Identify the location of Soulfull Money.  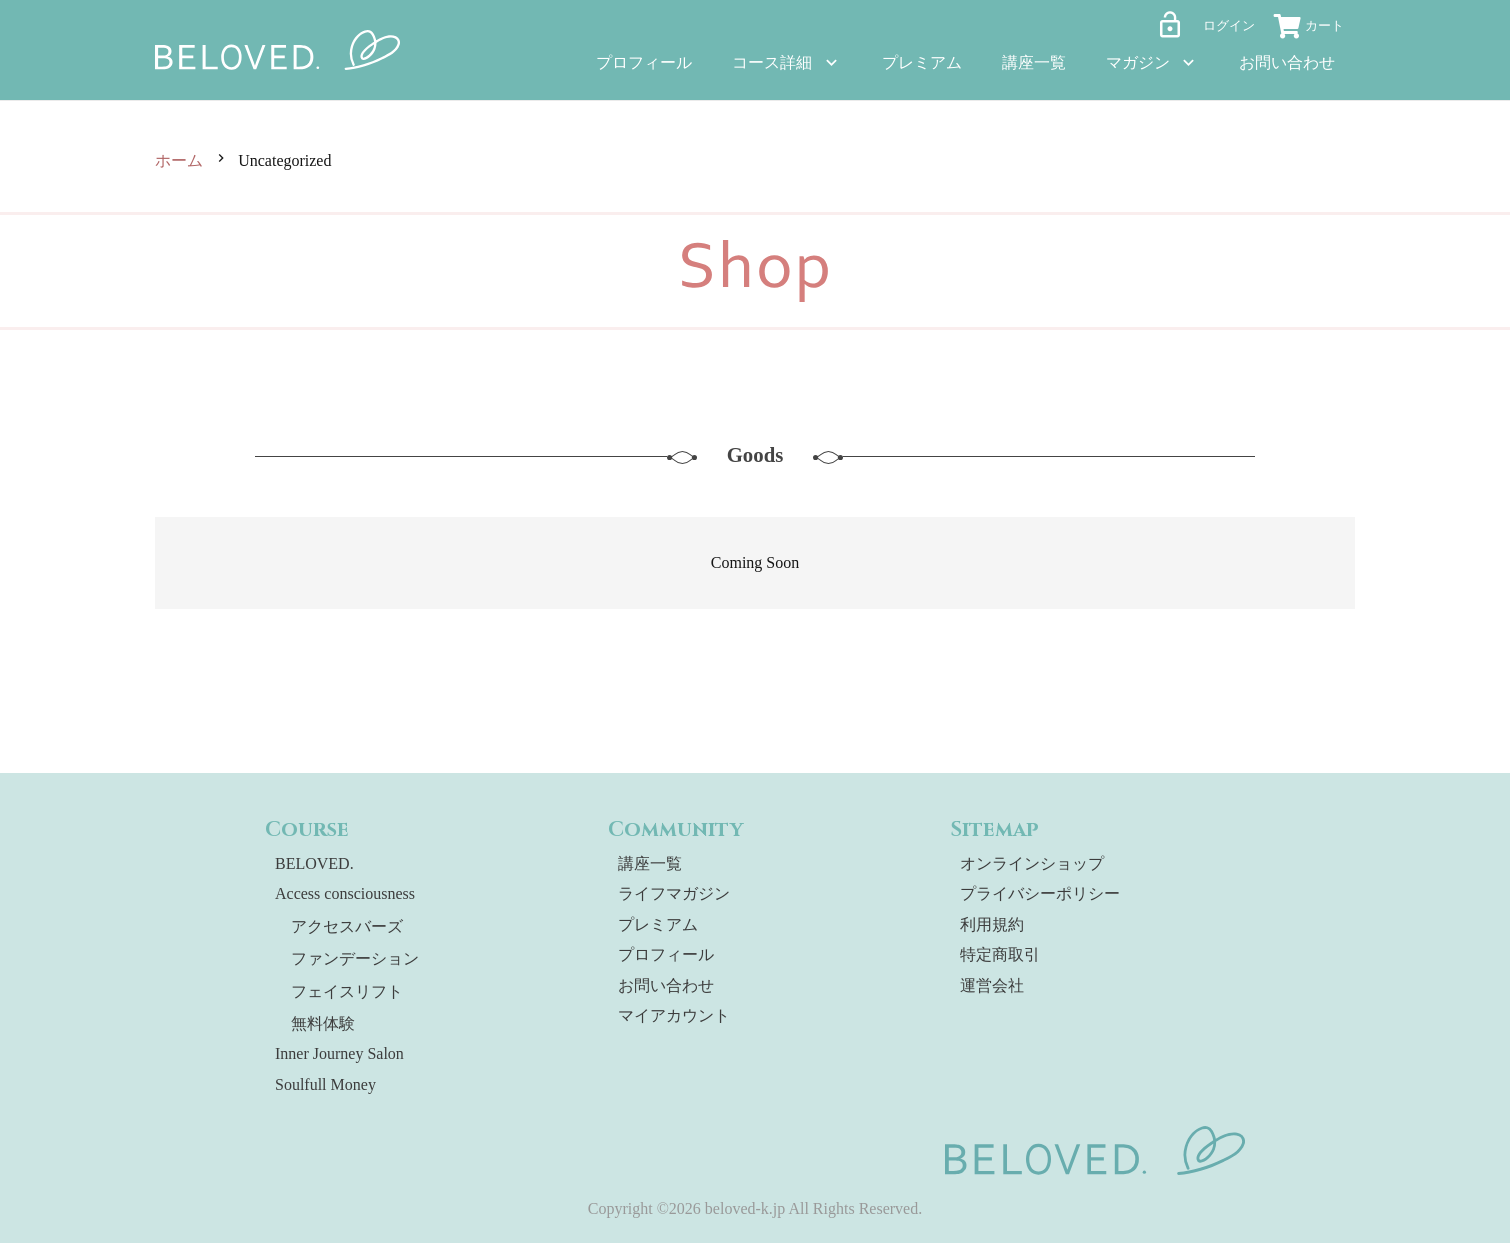
(325, 1084).